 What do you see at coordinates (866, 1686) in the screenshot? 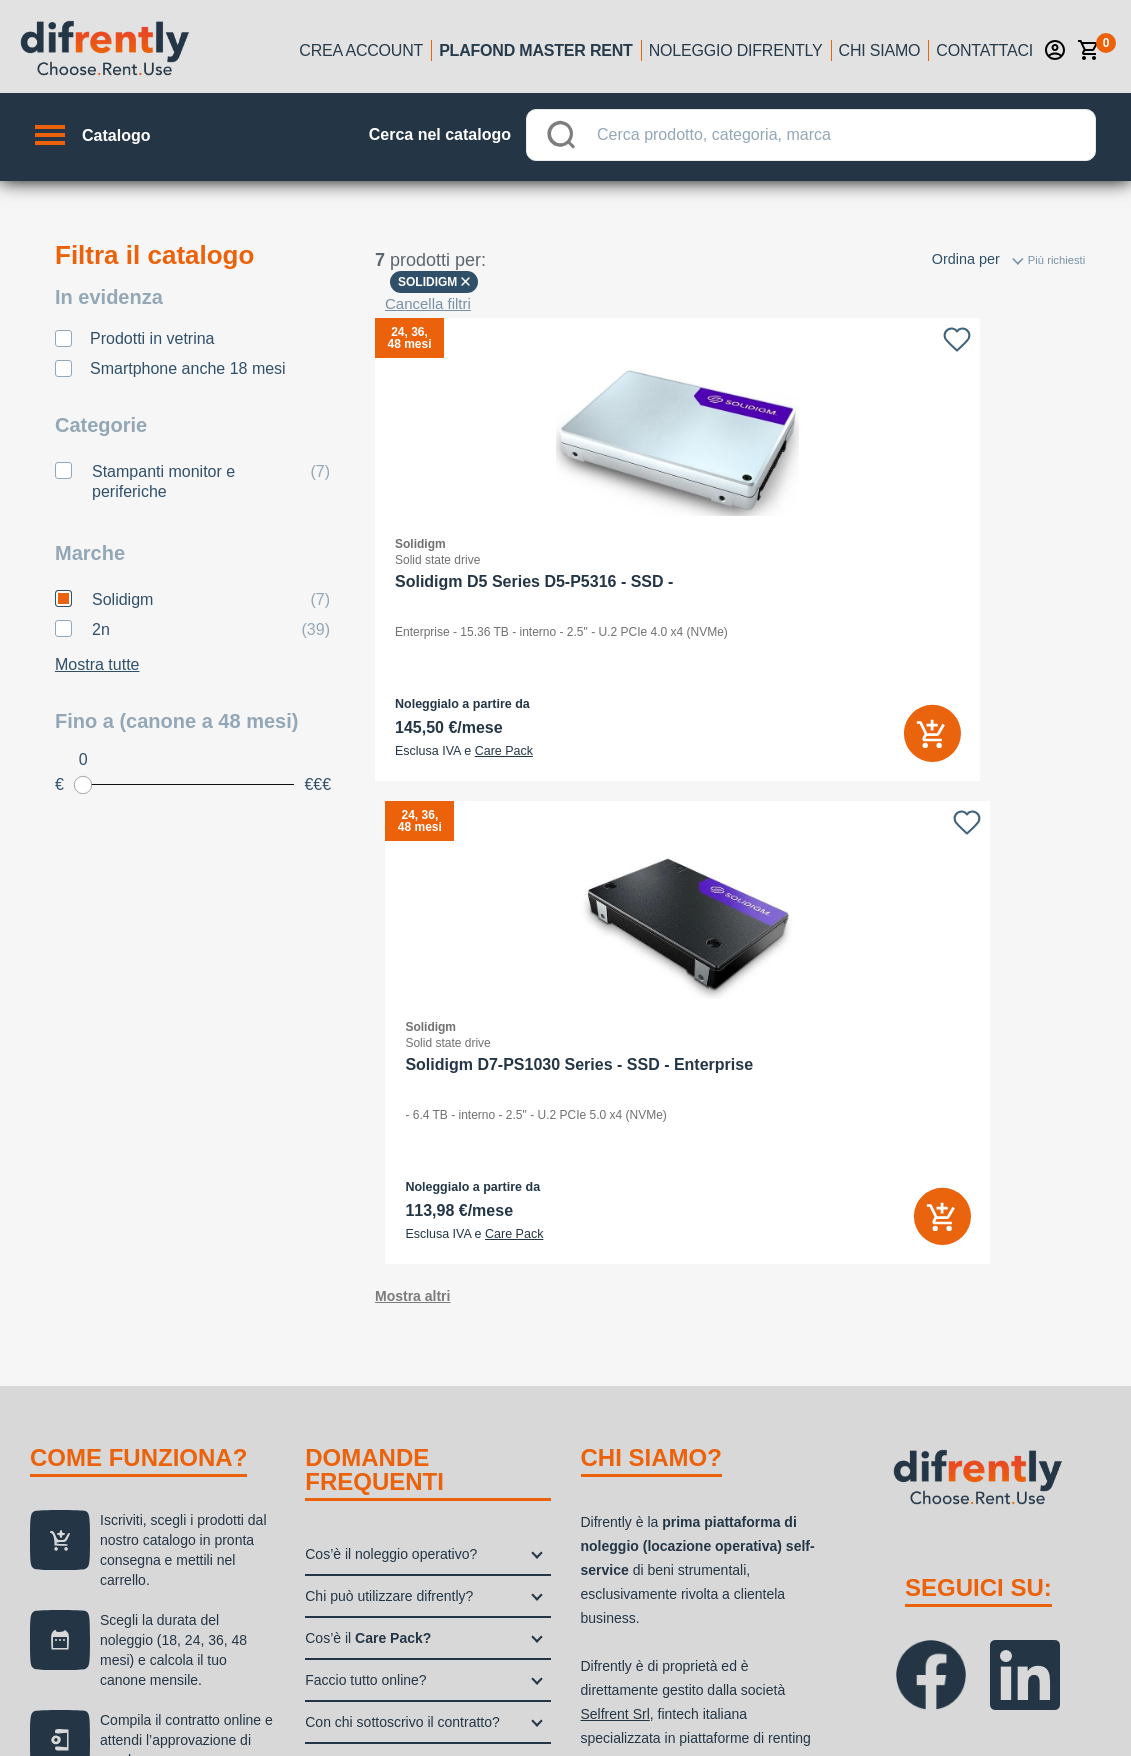
I see `Privacy policy` at bounding box center [866, 1686].